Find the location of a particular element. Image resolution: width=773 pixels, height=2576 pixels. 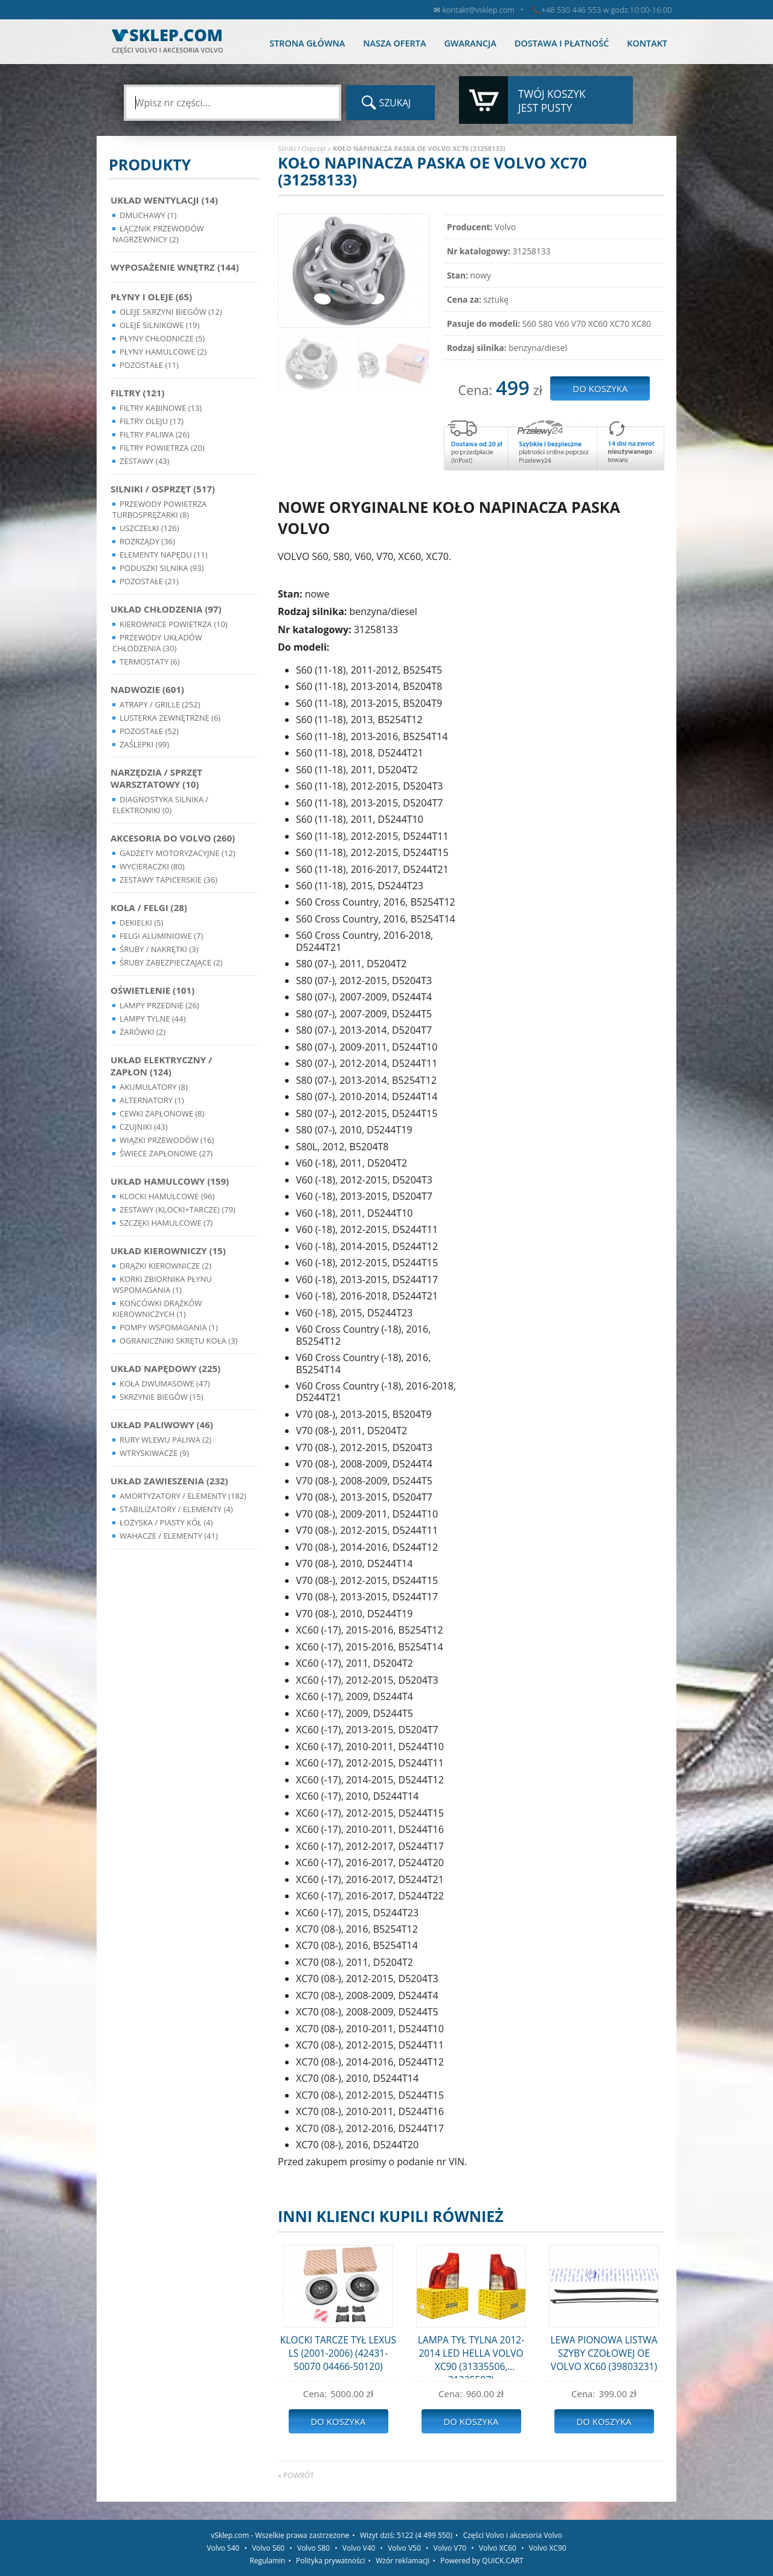

Układ Hamulcowy (159) is located at coordinates (170, 1181).